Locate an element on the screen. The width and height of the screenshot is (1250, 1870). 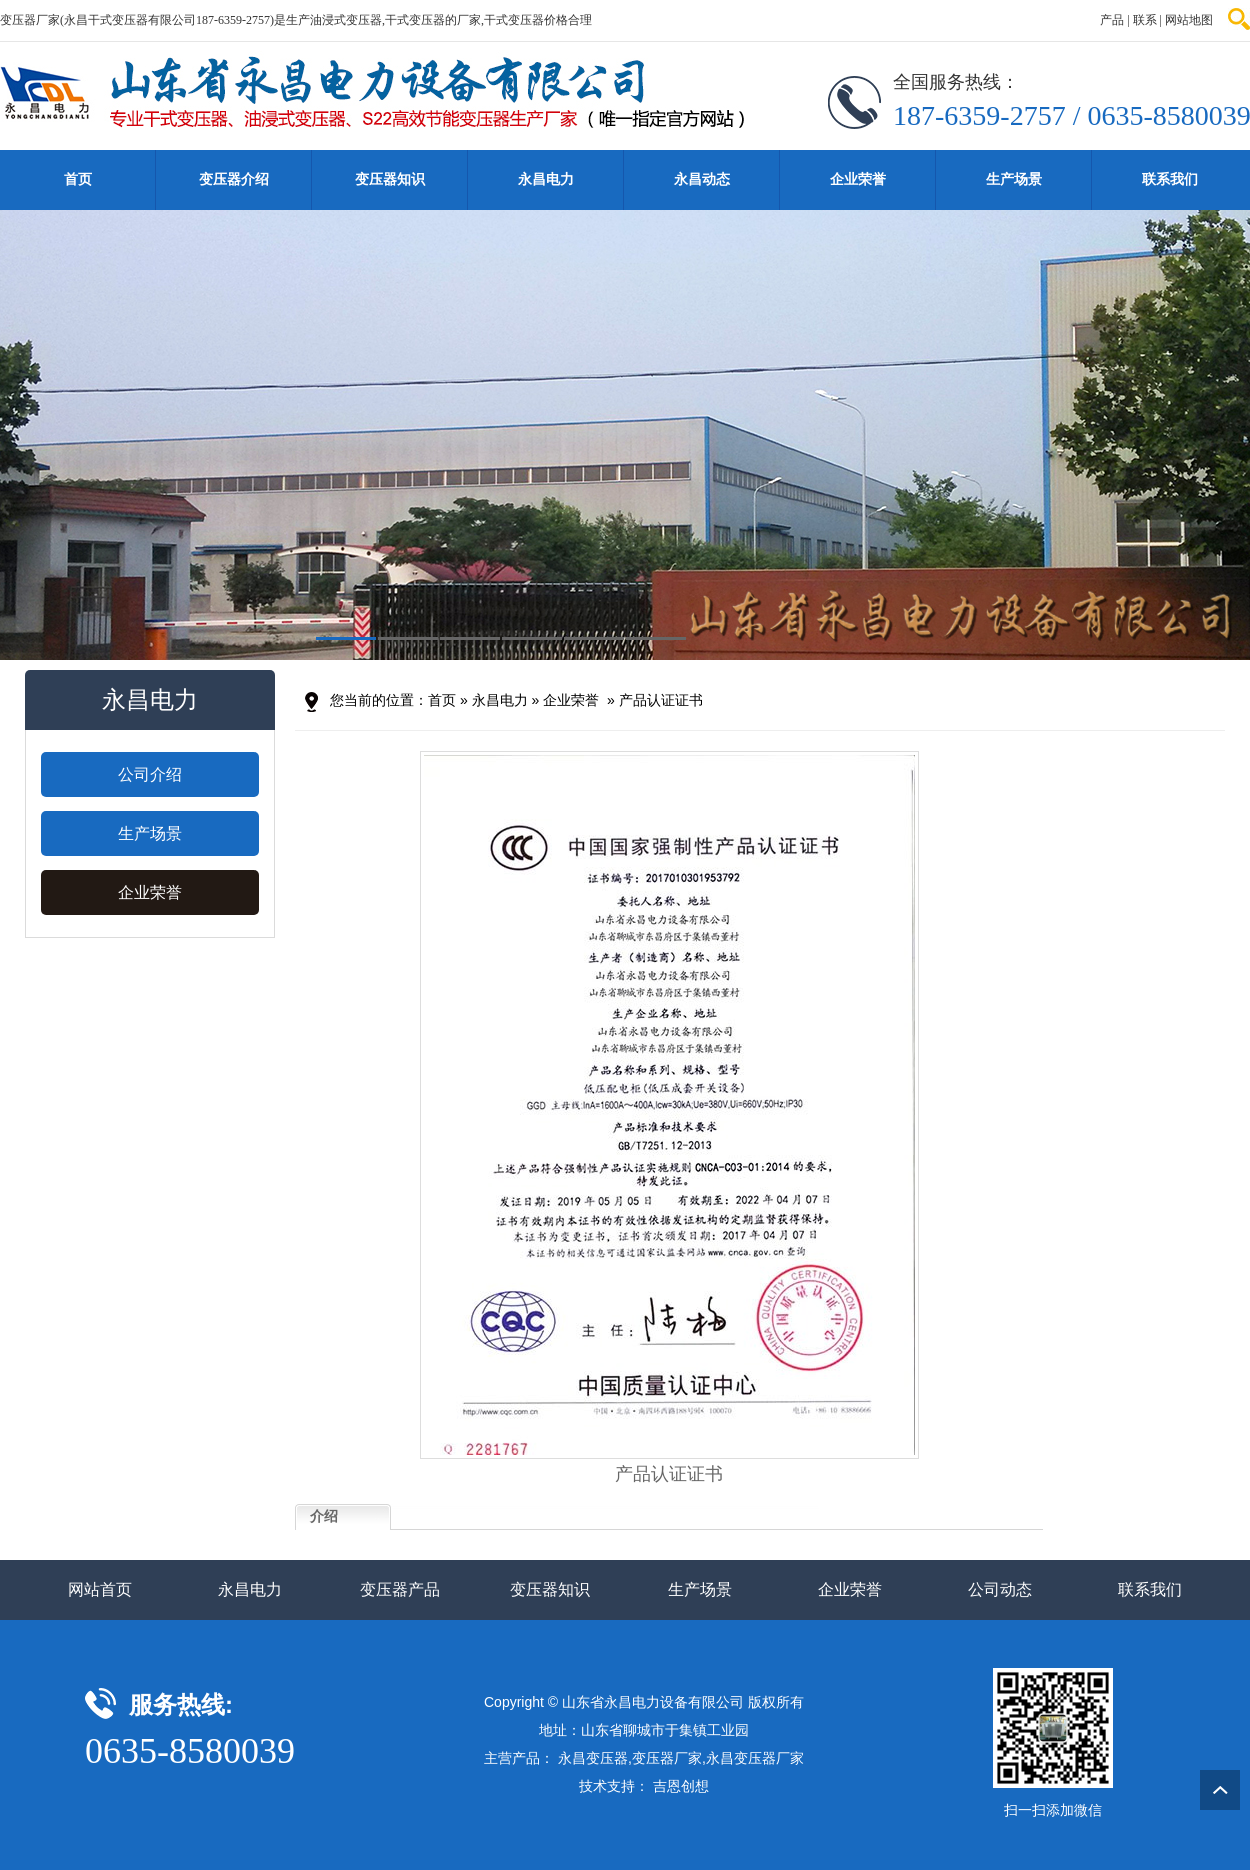
首页 is located at coordinates (78, 179).